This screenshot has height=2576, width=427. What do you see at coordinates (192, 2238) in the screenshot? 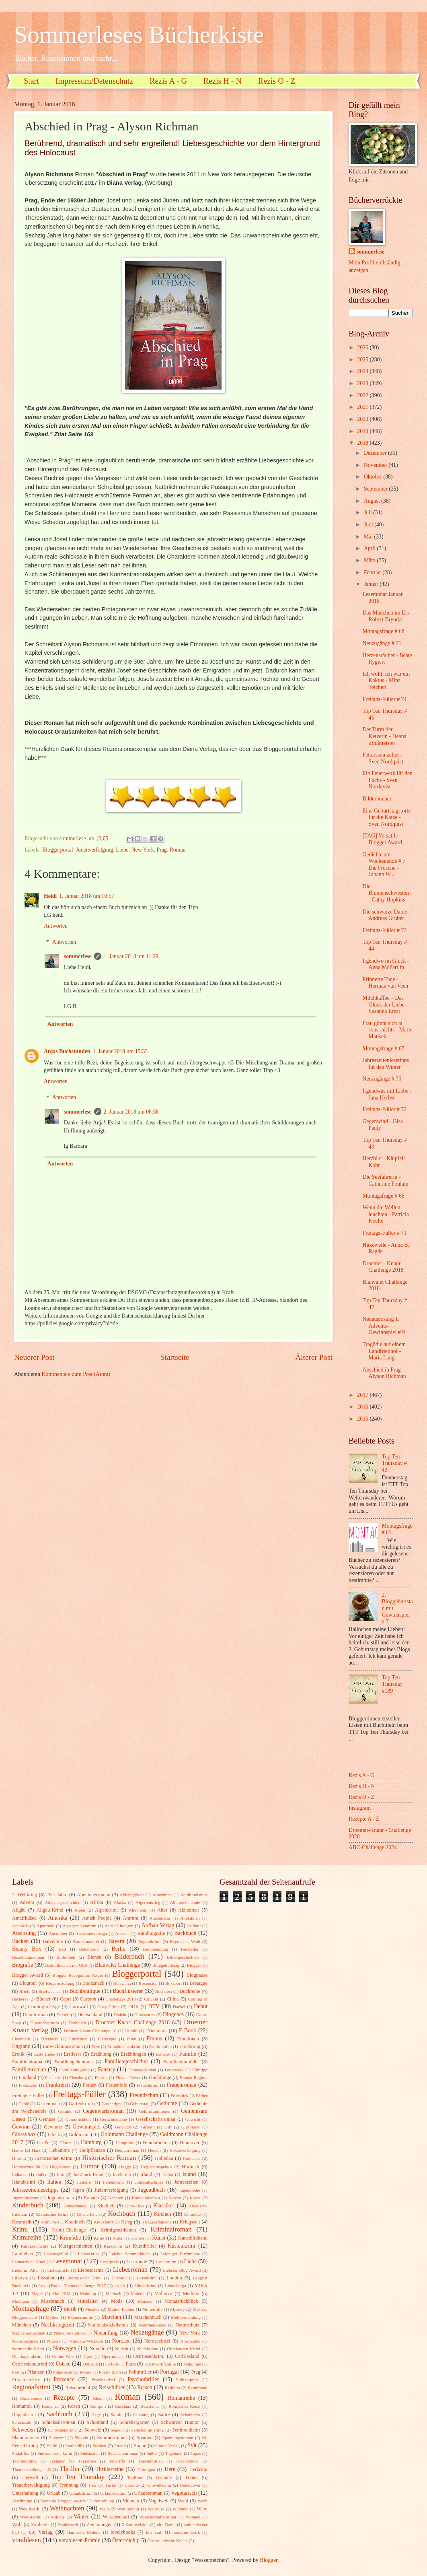
I see `Kunstbildband` at bounding box center [192, 2238].